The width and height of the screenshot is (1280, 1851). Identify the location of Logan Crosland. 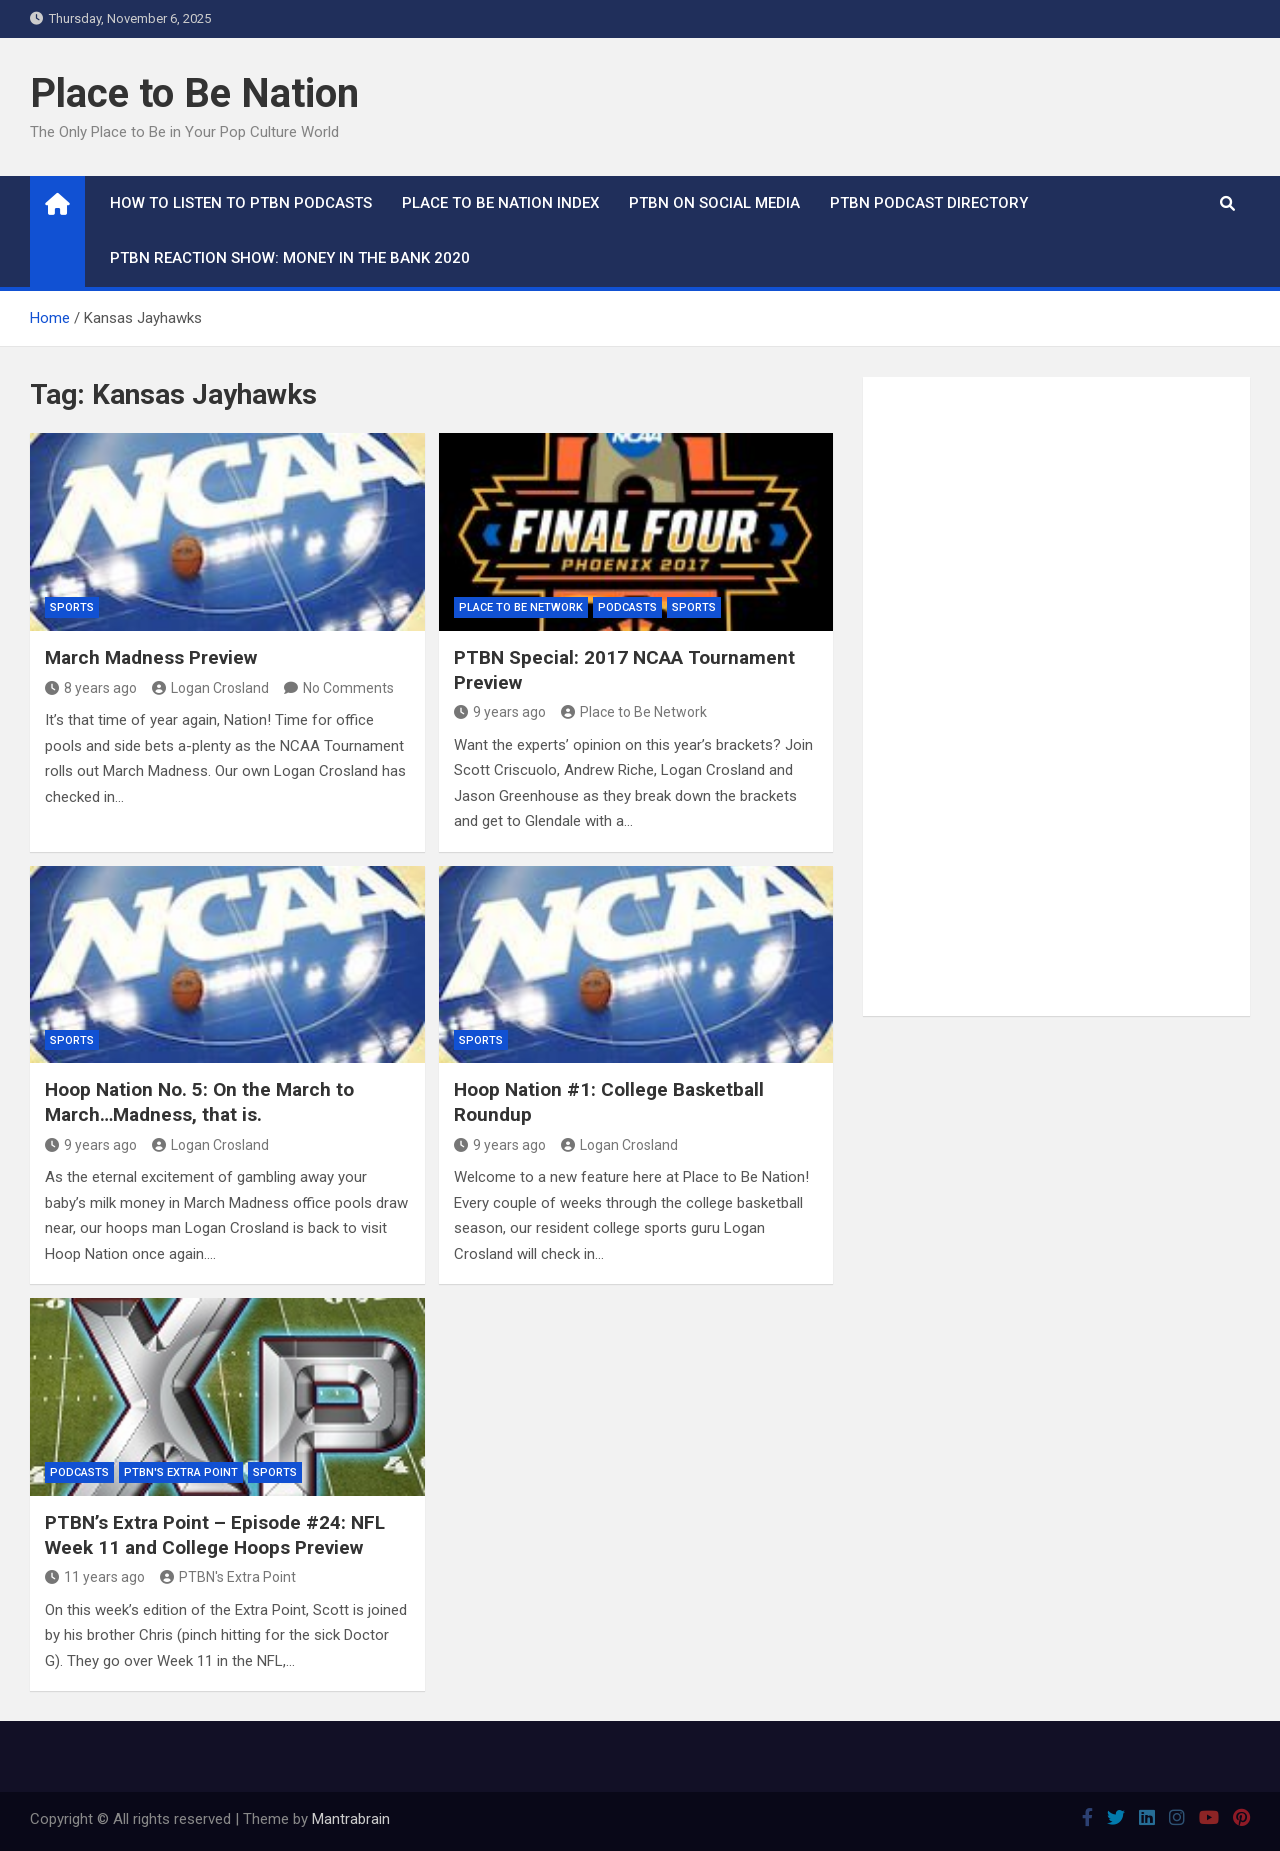
(210, 688).